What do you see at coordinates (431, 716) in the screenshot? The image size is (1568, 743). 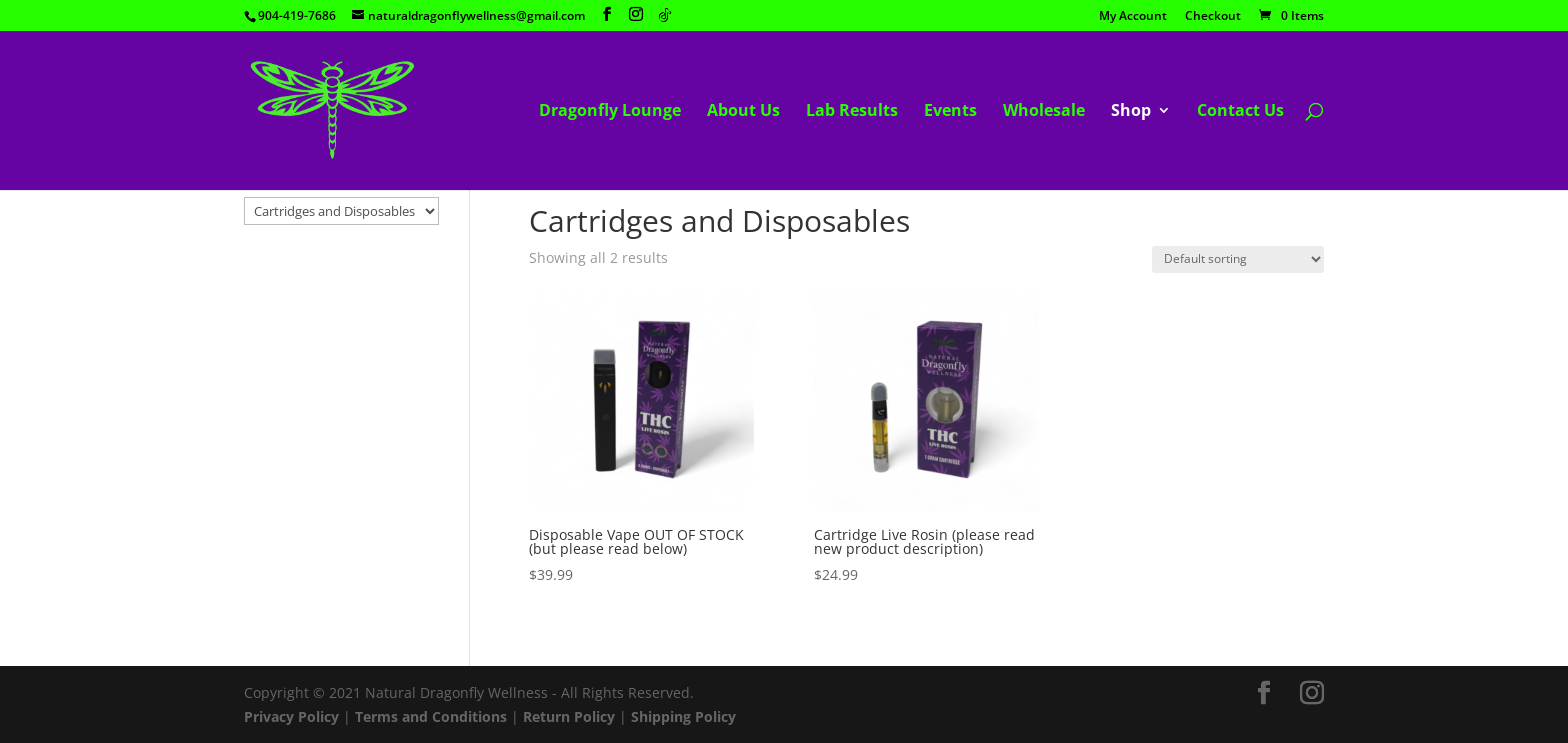 I see `Terms and Conditions` at bounding box center [431, 716].